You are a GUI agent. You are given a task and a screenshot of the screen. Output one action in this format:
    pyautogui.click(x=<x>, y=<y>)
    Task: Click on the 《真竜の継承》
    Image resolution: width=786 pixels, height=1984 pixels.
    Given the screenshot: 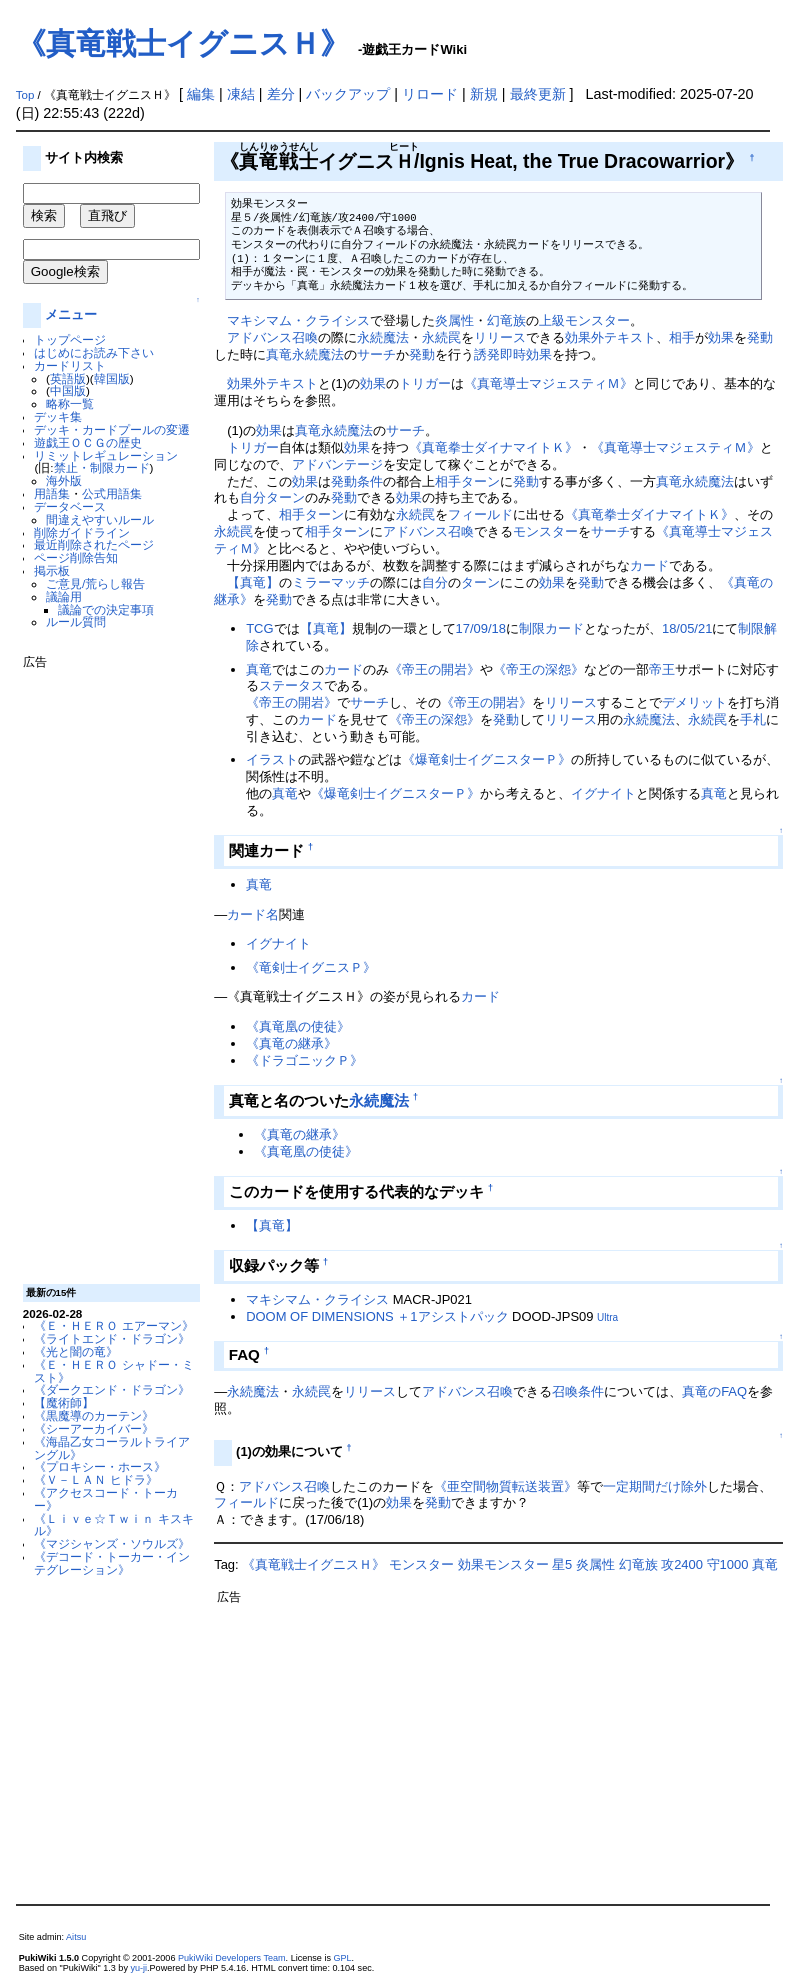 What is the action you would take?
    pyautogui.click(x=291, y=1043)
    